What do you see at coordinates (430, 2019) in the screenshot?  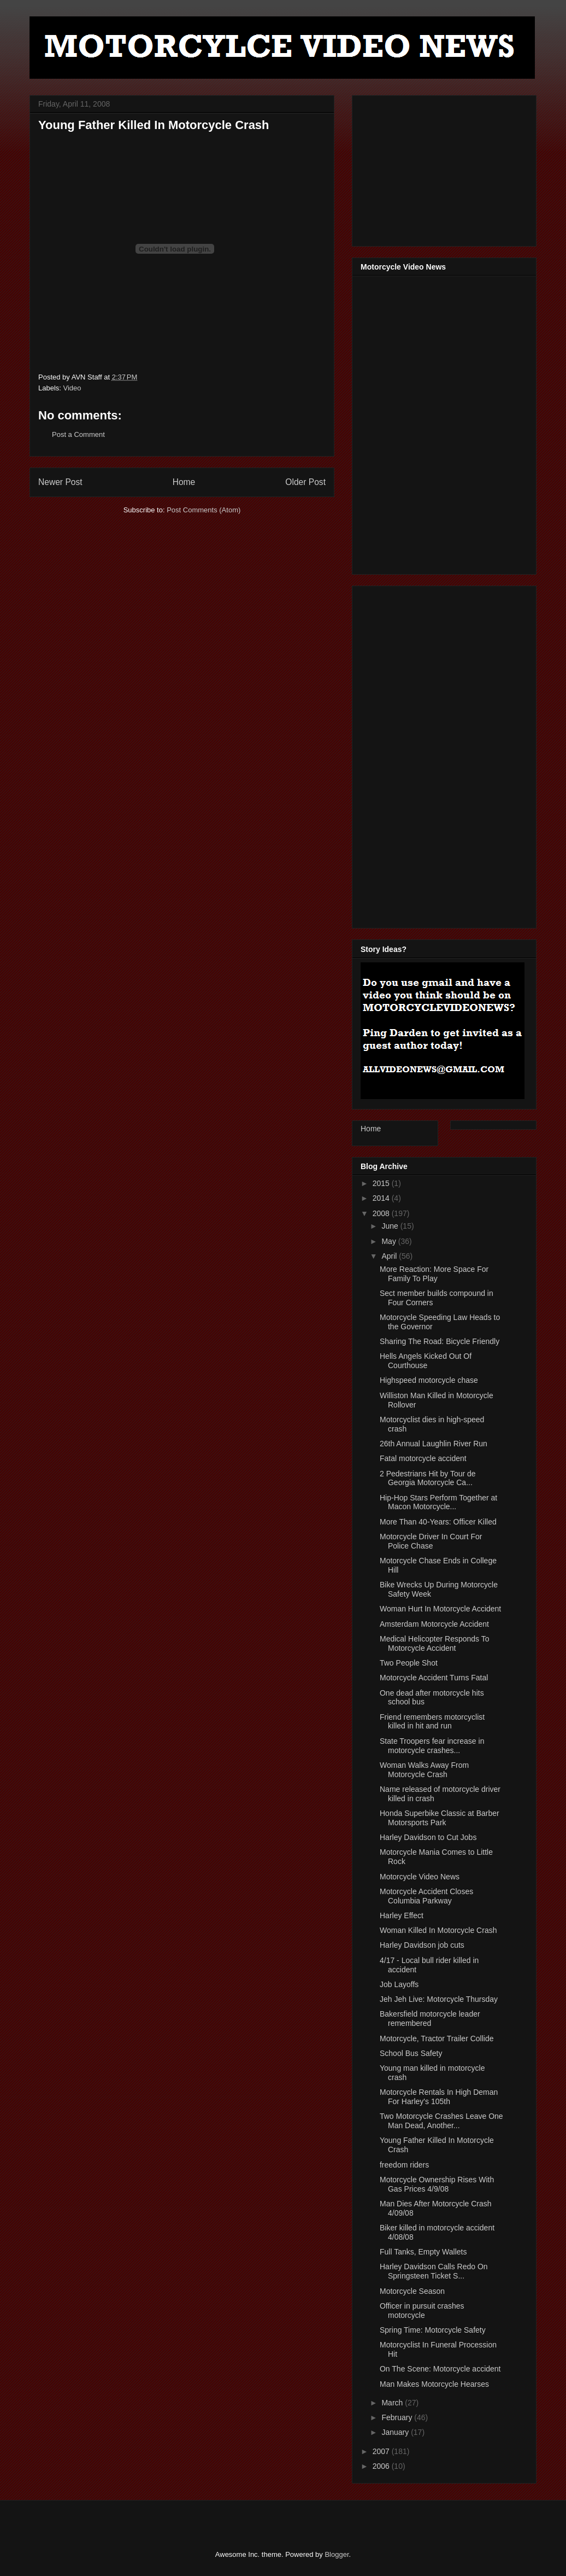 I see `Bakersfield motorcycle leader remembered` at bounding box center [430, 2019].